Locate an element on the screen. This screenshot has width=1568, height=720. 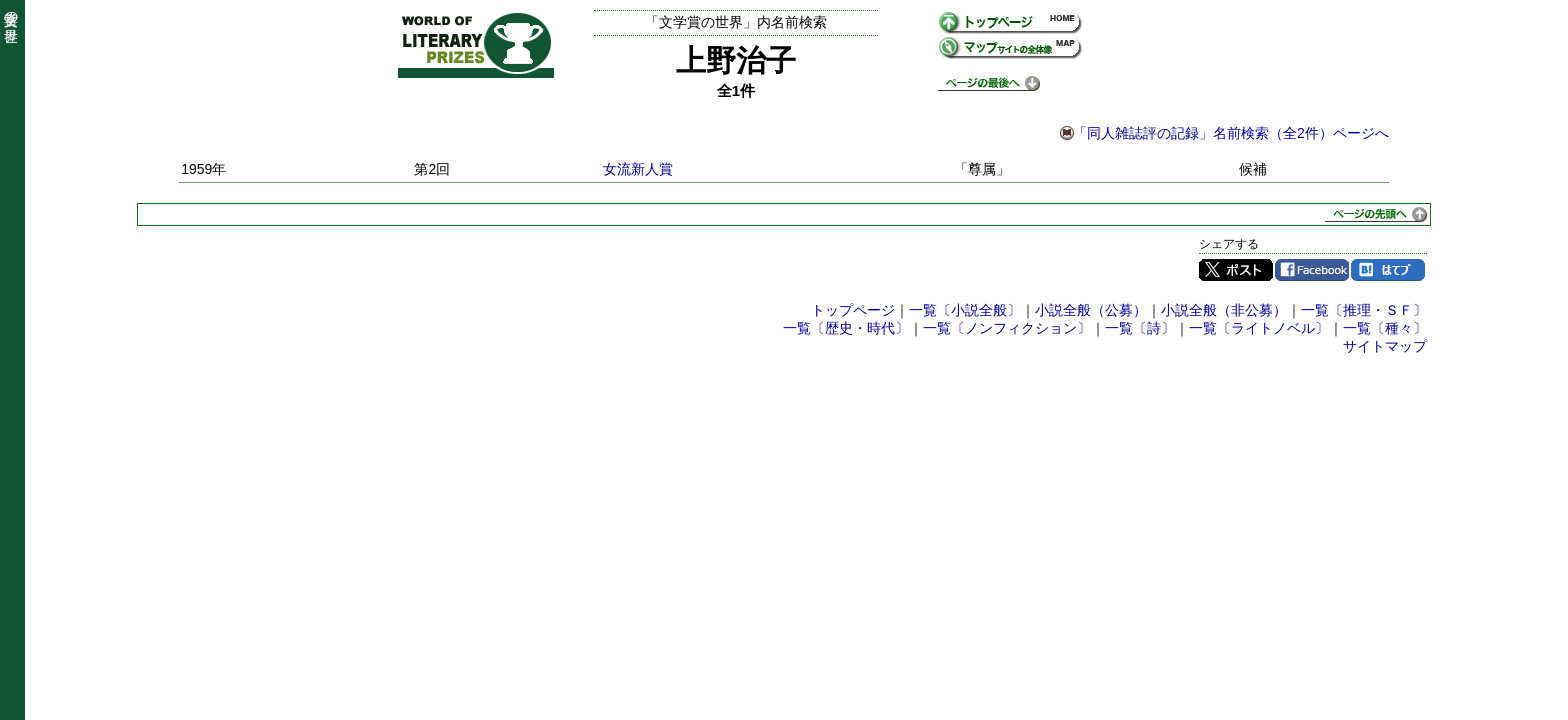
一覧〔小説全般〕 is located at coordinates (965, 310).